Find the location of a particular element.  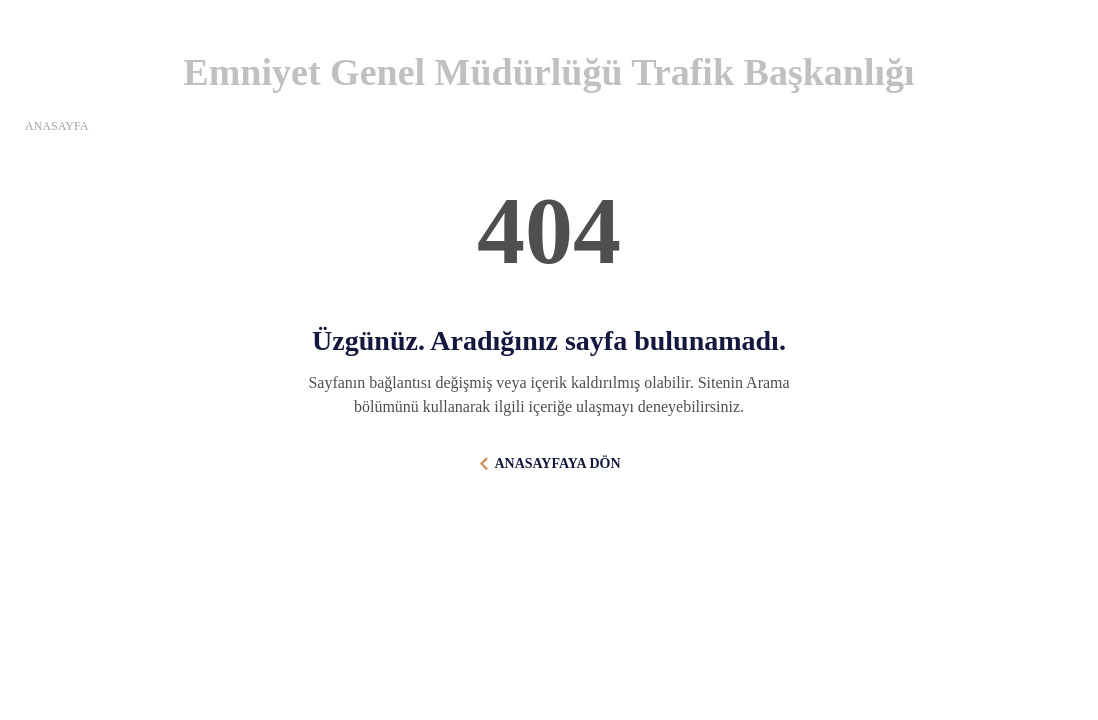

ANASAYFAYA DÖN is located at coordinates (557, 463).